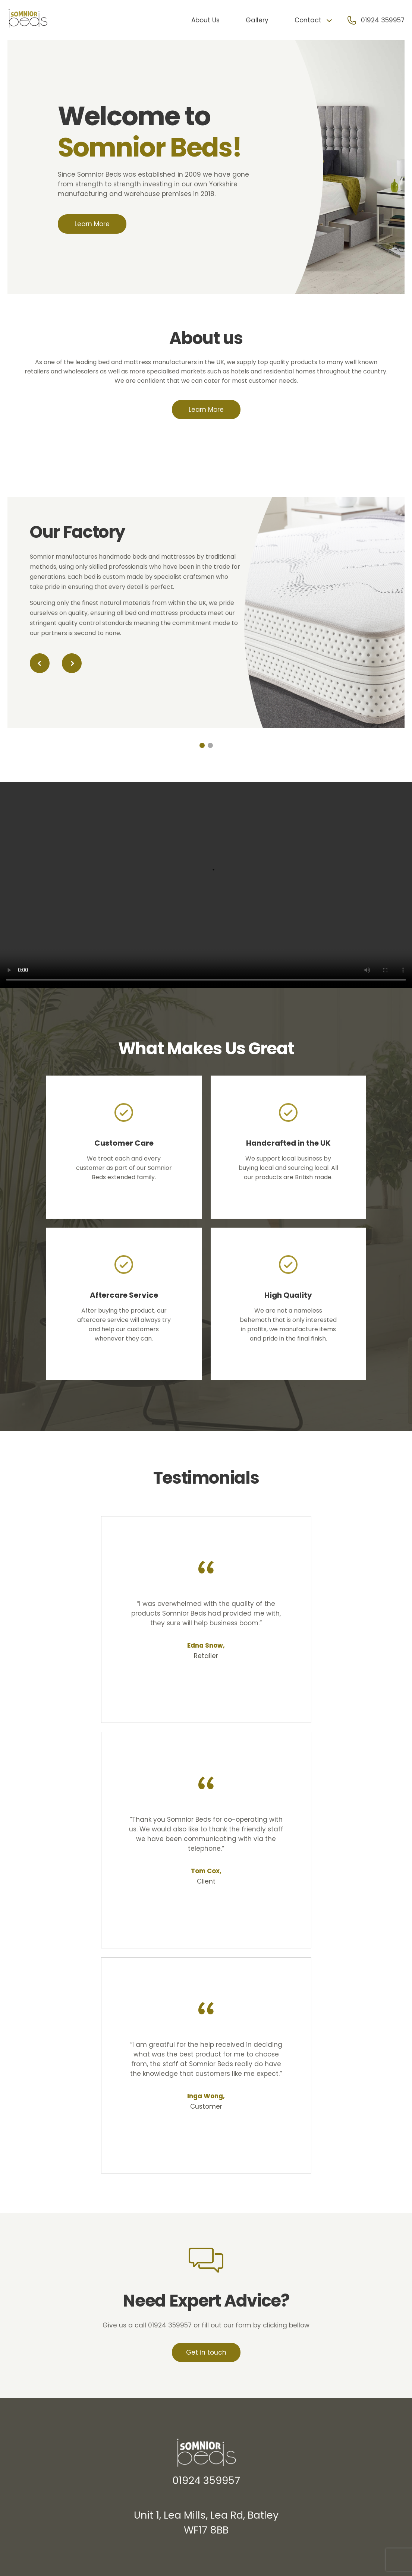 The width and height of the screenshot is (412, 2576). Describe the element at coordinates (383, 20) in the screenshot. I see `01924 359957` at that location.